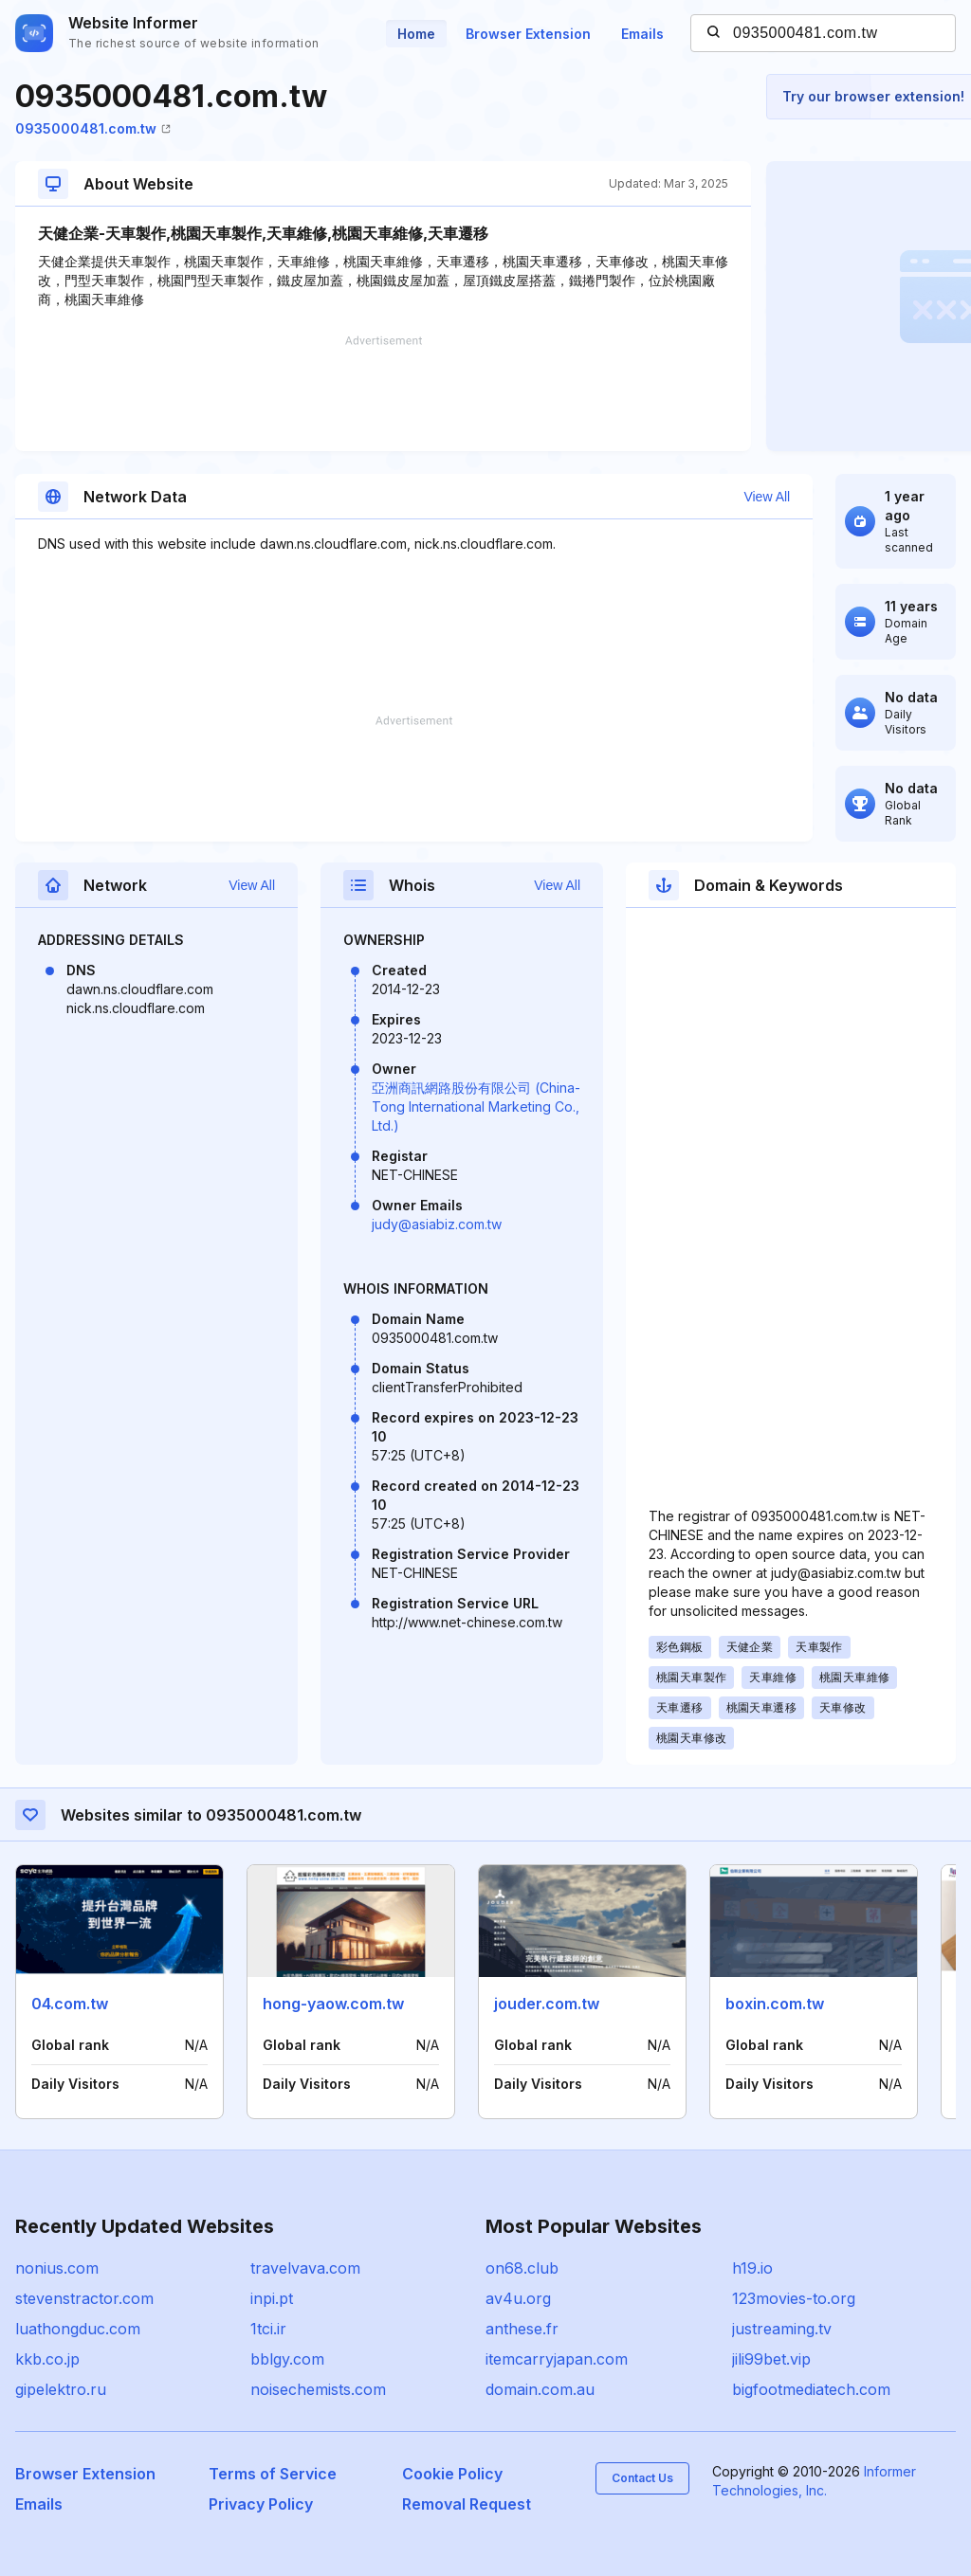 This screenshot has width=971, height=2576. What do you see at coordinates (416, 34) in the screenshot?
I see `Home` at bounding box center [416, 34].